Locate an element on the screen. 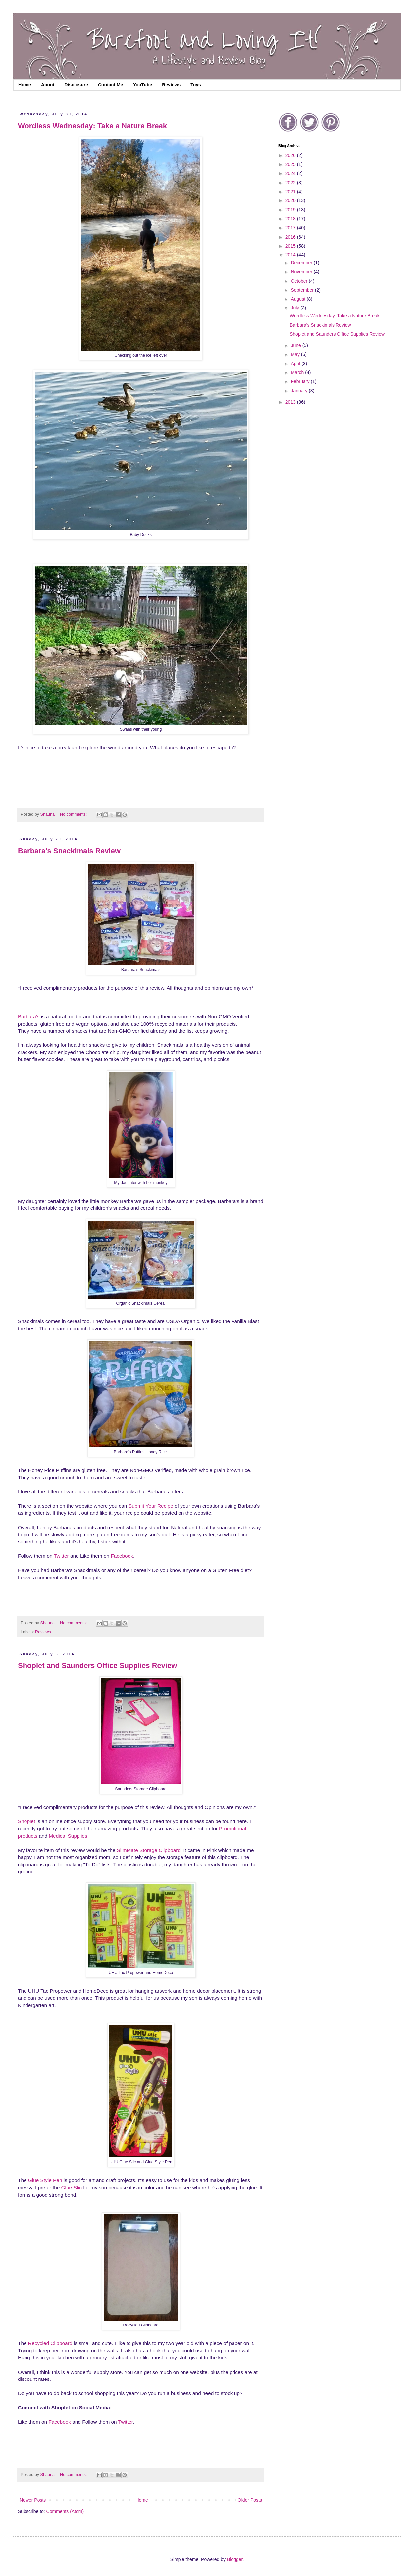 The width and height of the screenshot is (414, 2576). April is located at coordinates (296, 363).